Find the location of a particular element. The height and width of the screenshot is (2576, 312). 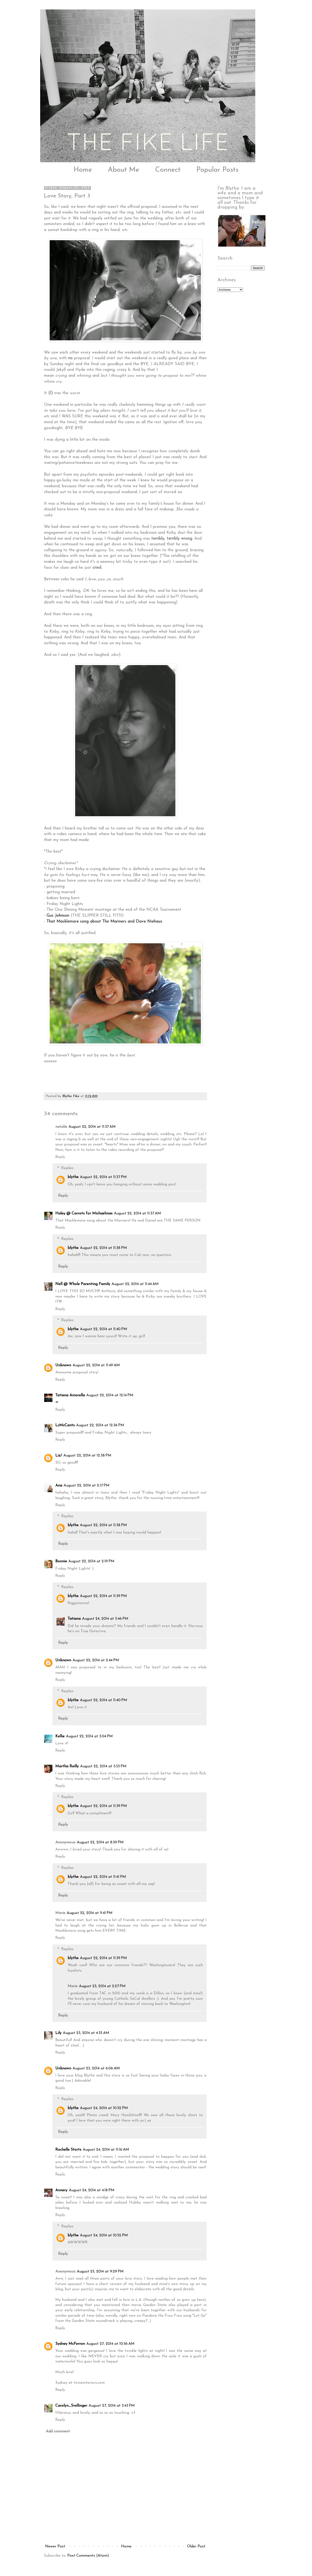

Newer Post is located at coordinates (55, 2546).